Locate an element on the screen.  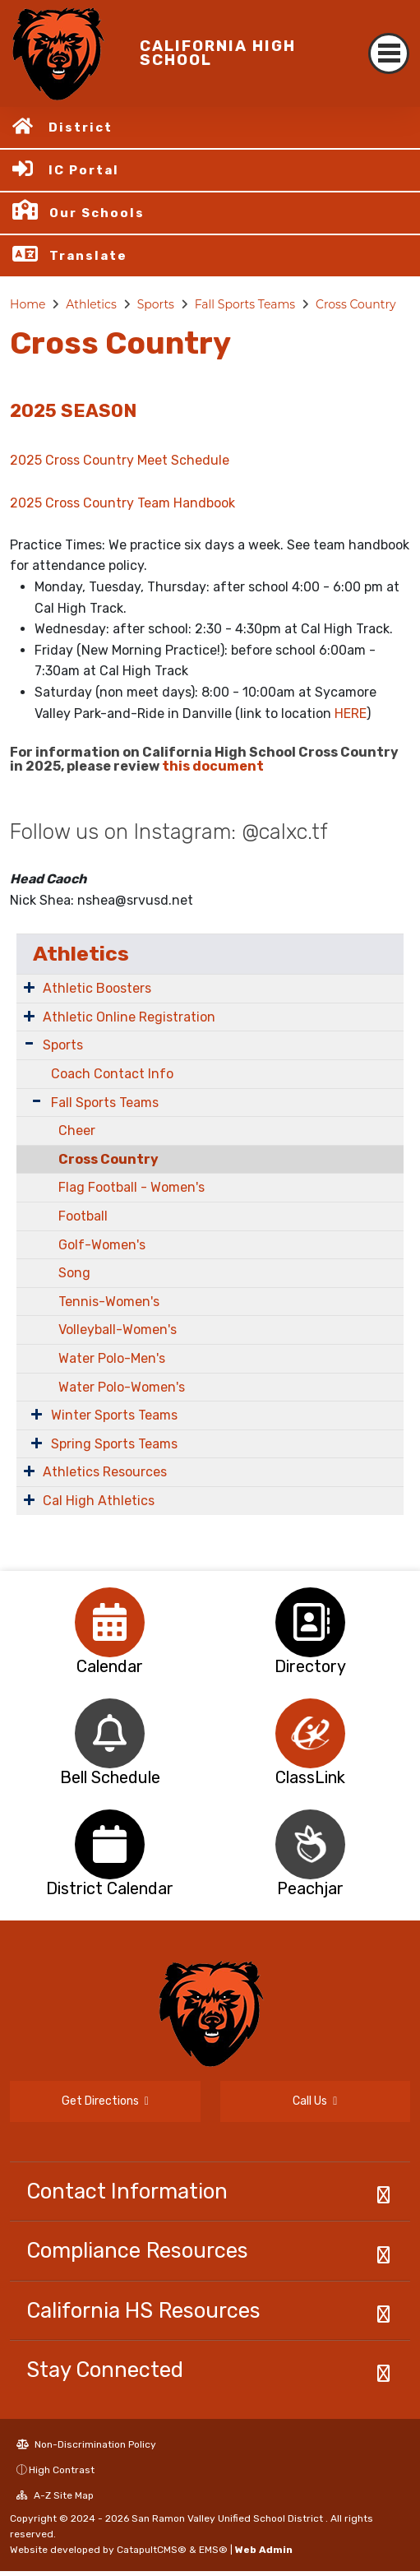
CatapultCMS® is located at coordinates (152, 2549).